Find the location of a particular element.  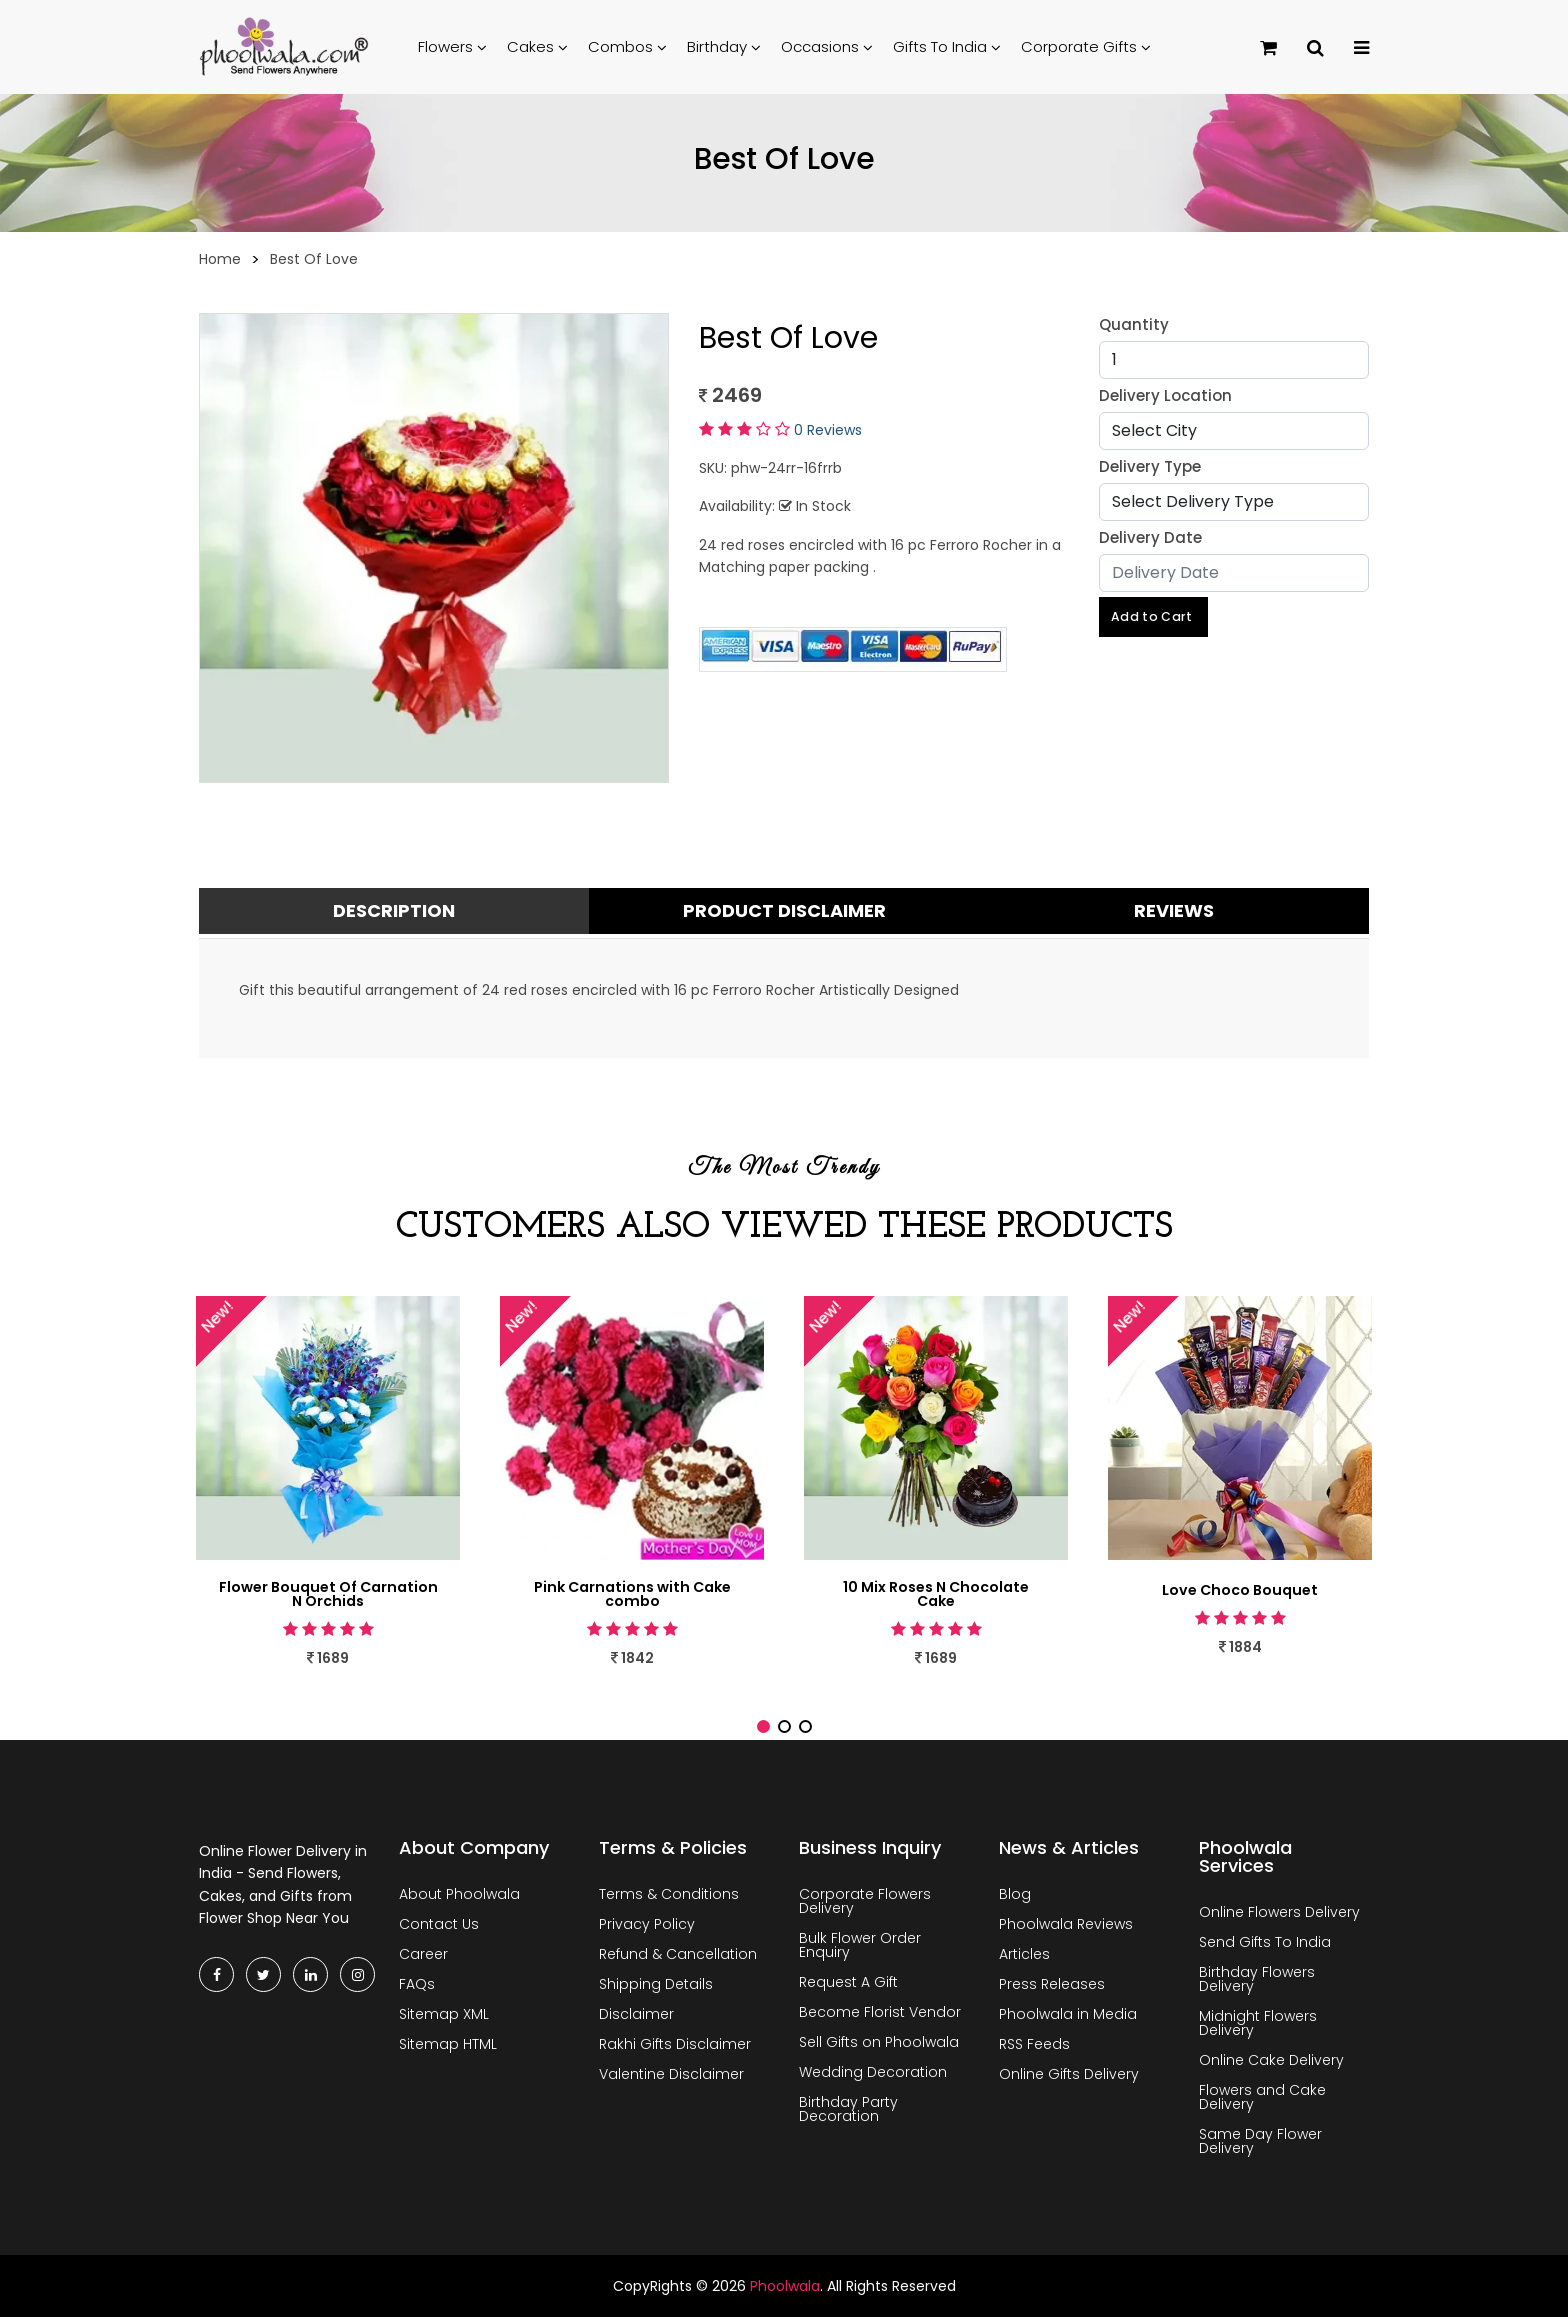

Corporate Flowers Delivery is located at coordinates (865, 1904).